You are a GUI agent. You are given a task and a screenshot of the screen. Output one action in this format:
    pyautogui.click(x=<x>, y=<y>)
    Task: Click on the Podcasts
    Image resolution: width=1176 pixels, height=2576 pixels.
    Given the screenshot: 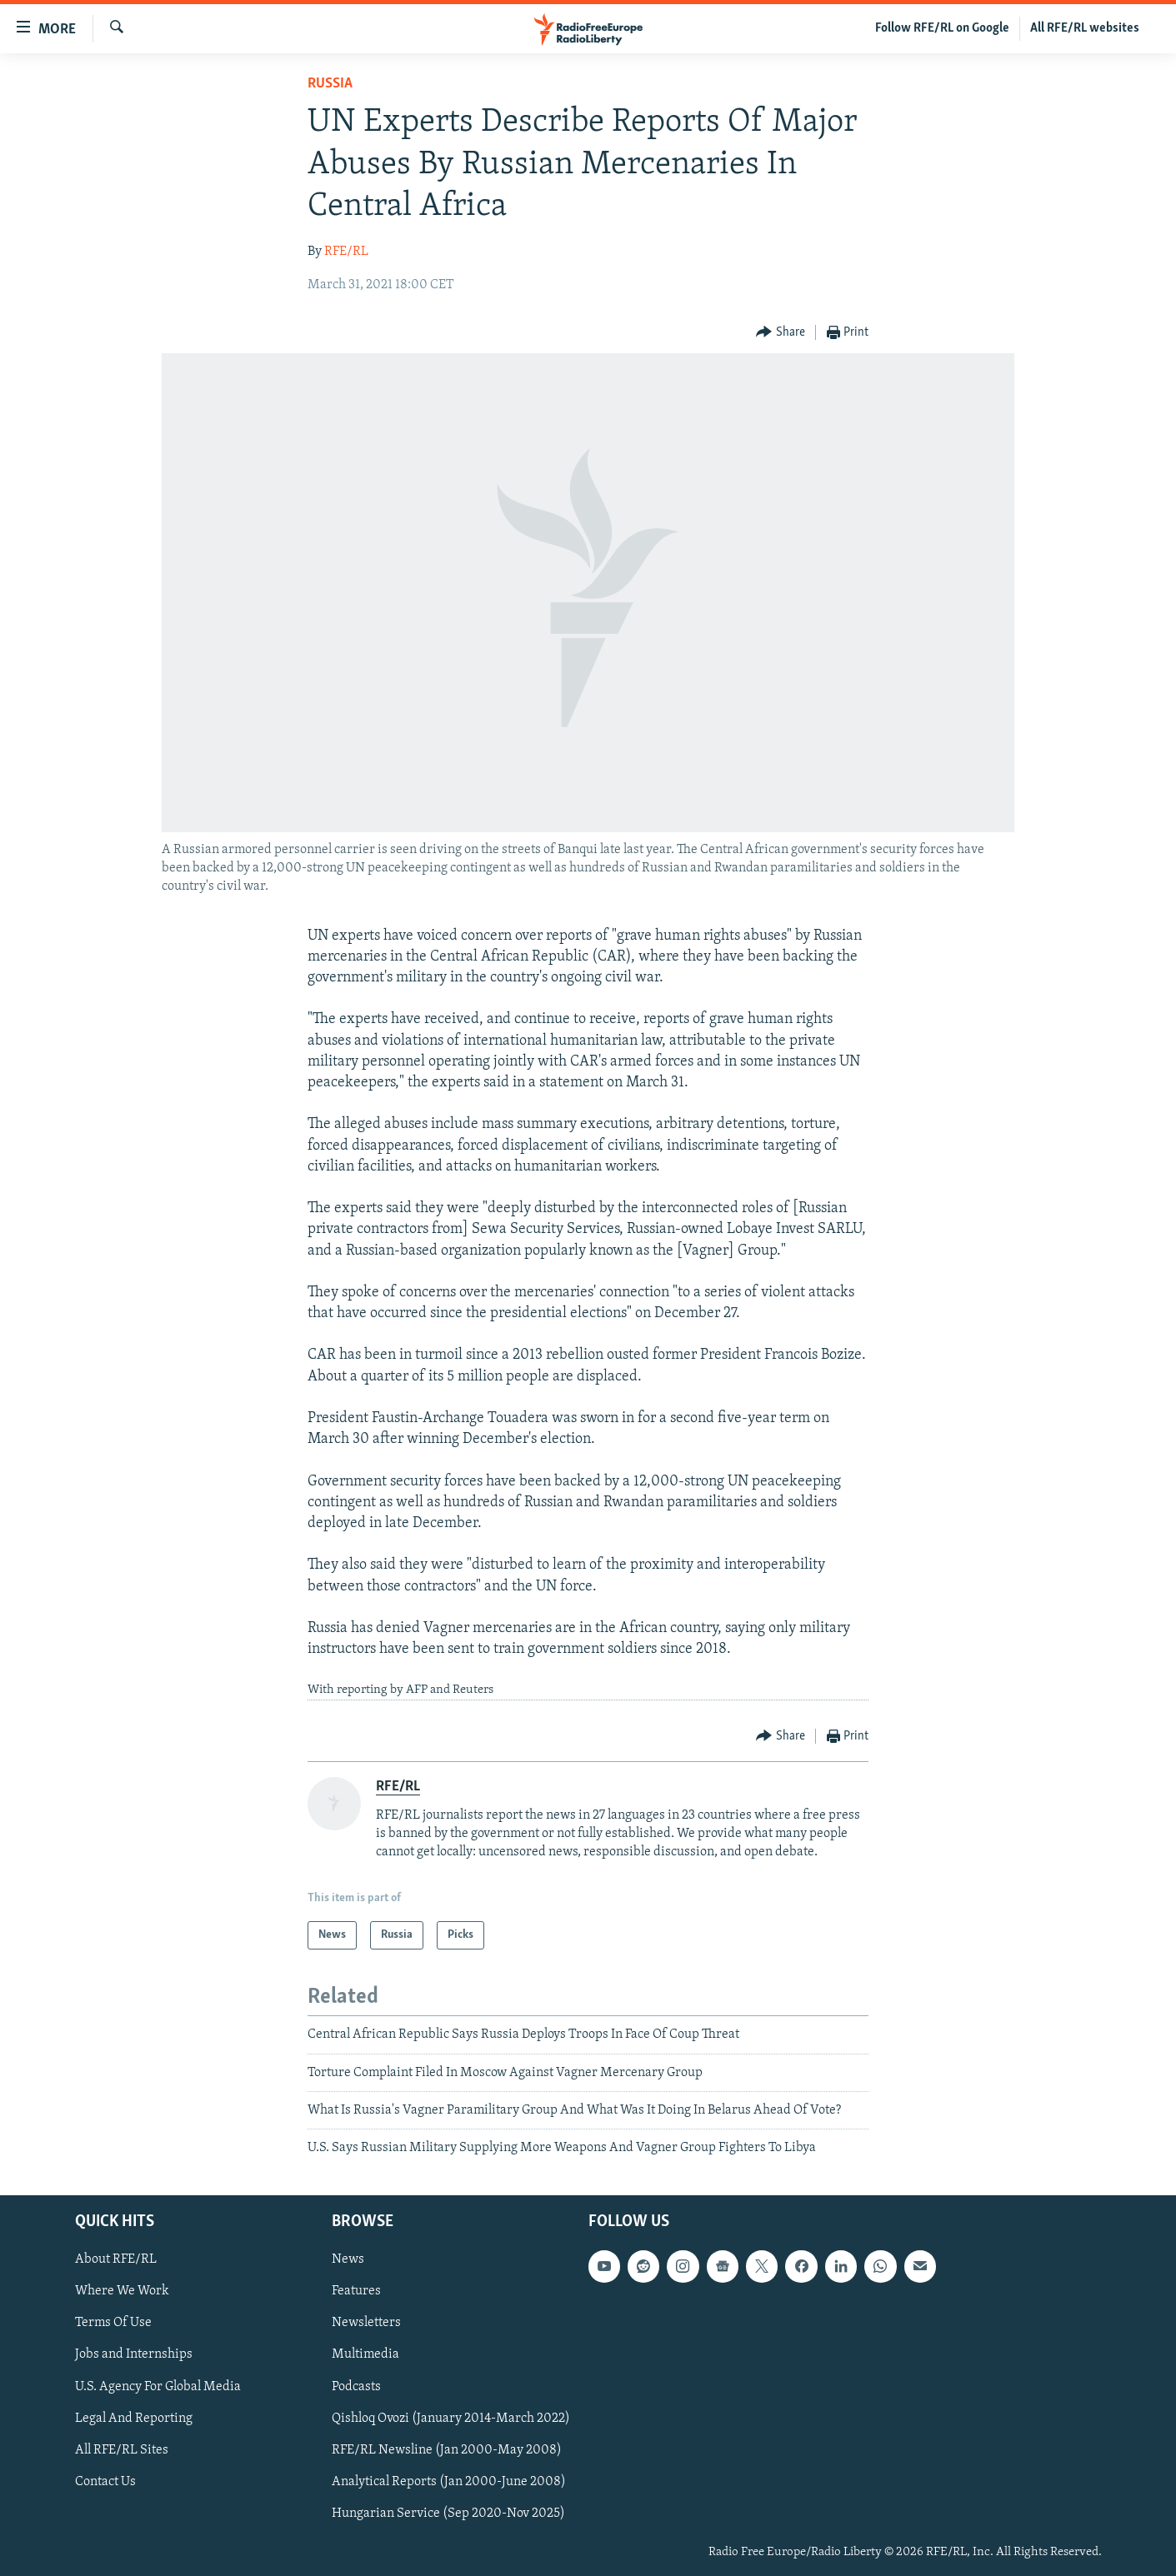 What is the action you would take?
    pyautogui.click(x=356, y=2386)
    